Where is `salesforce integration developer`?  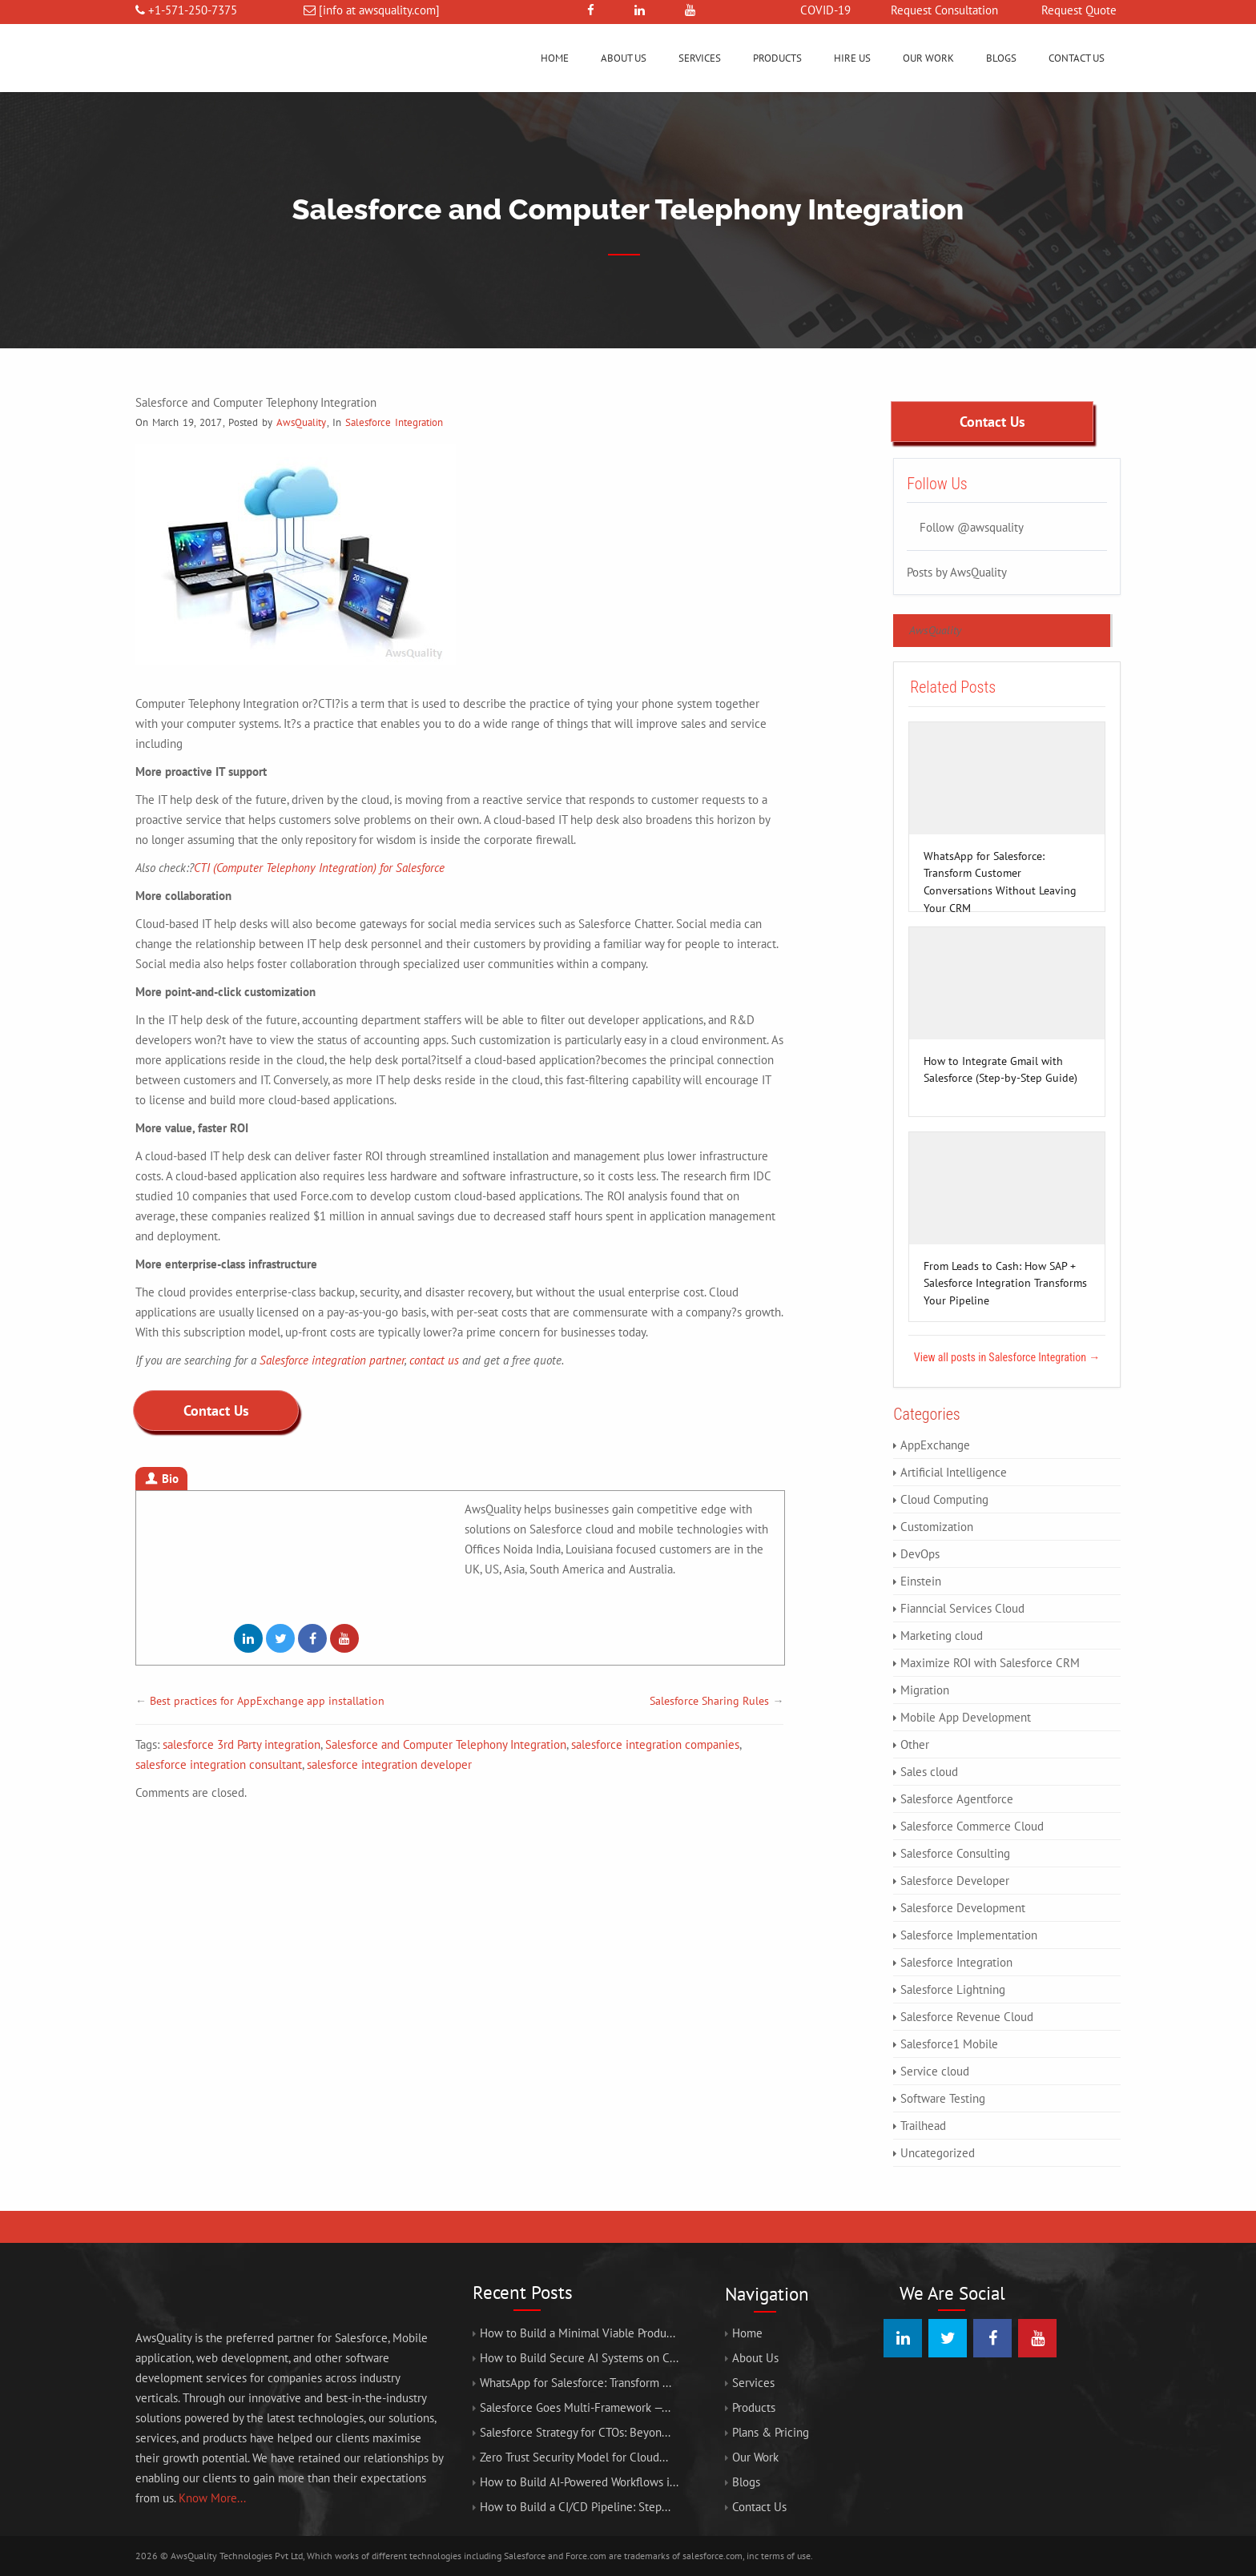
salesforce integration developer is located at coordinates (389, 1764).